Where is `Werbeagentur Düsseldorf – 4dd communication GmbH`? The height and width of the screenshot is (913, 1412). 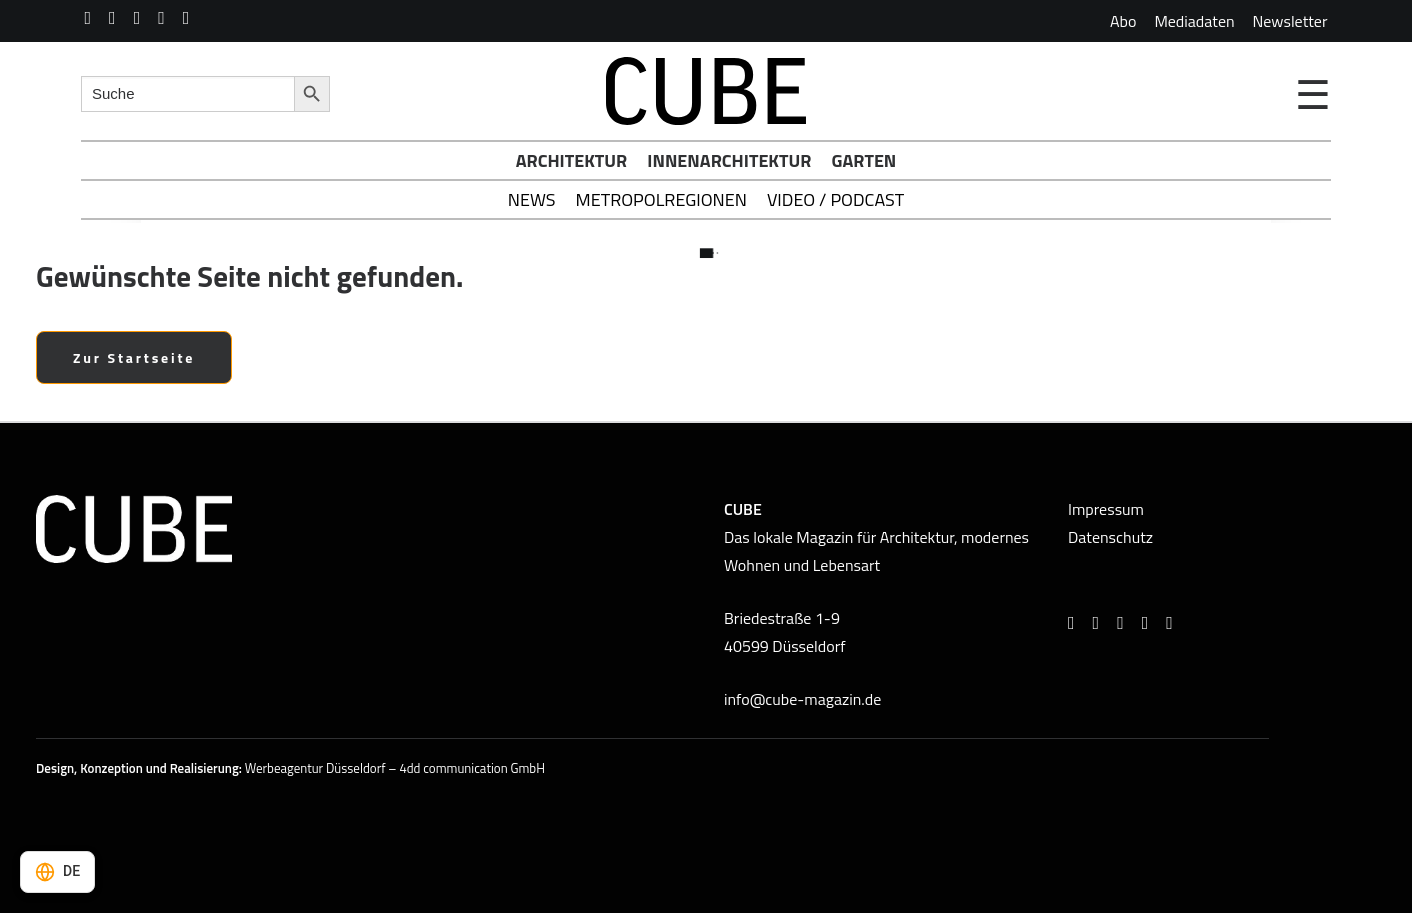
Werbeagentur Düsseldorf – 4dd communication GmbH is located at coordinates (395, 768).